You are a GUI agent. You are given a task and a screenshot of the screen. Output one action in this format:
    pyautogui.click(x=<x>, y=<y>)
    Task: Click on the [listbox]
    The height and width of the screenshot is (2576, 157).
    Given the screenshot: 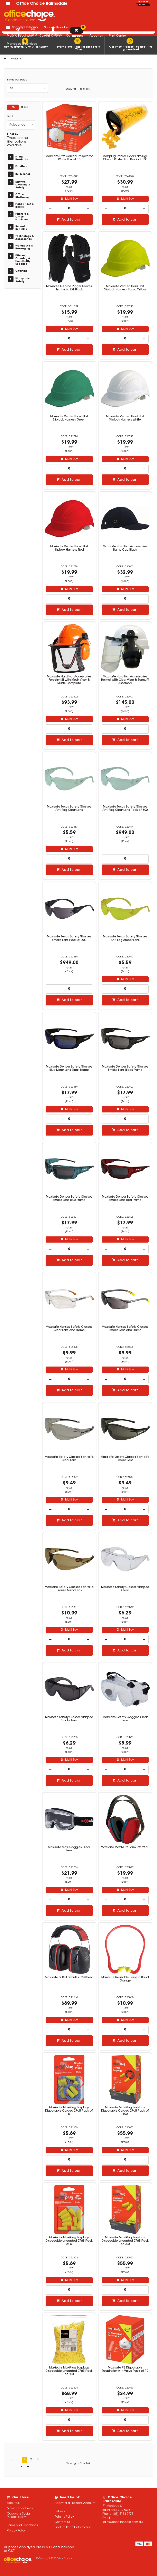 What is the action you would take?
    pyautogui.click(x=27, y=88)
    